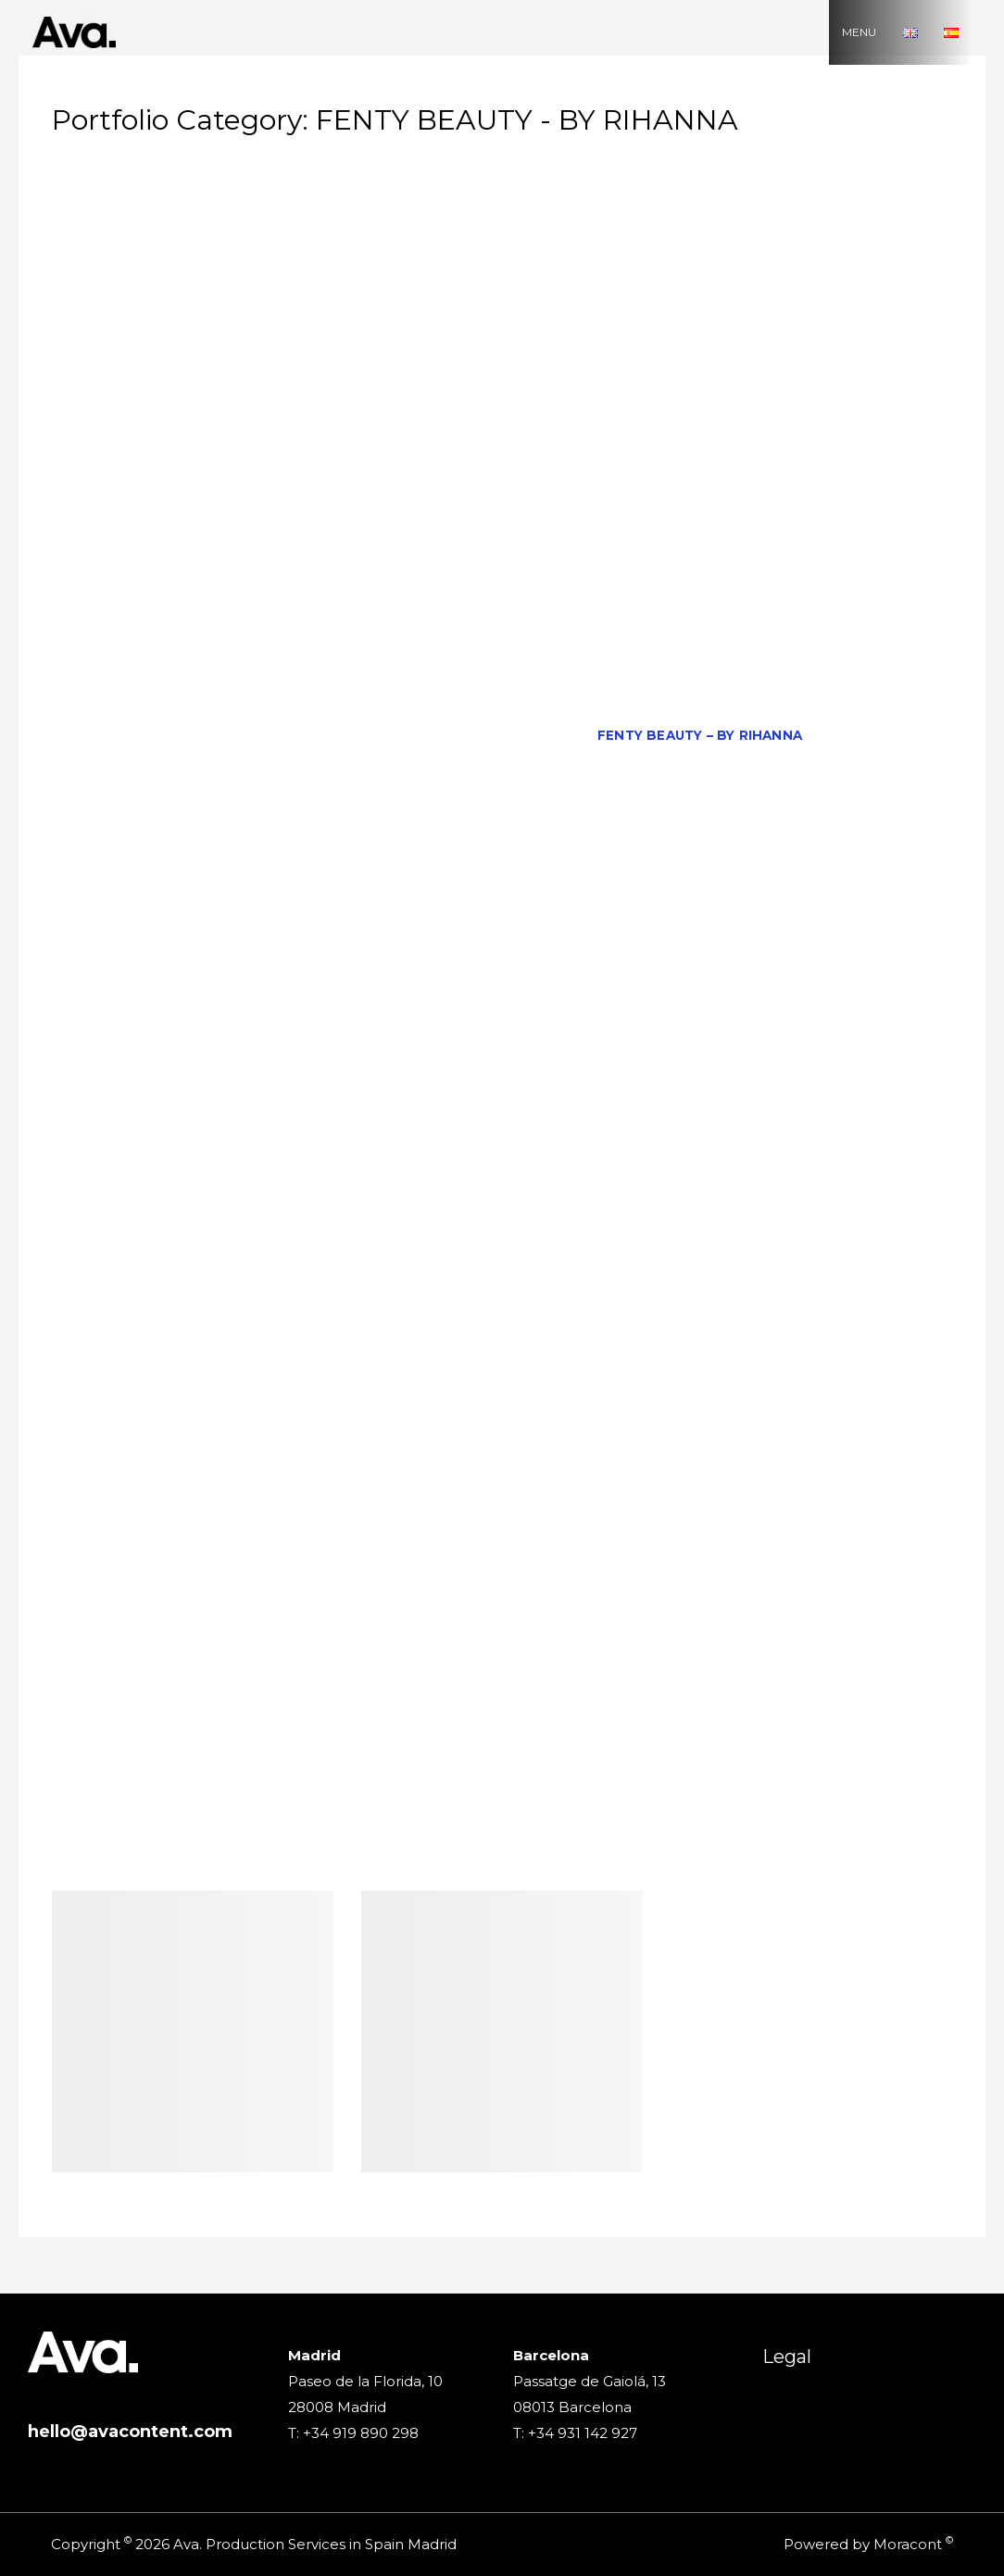 The image size is (1004, 2576). Describe the element at coordinates (878, 32) in the screenshot. I see `MENU` at that location.